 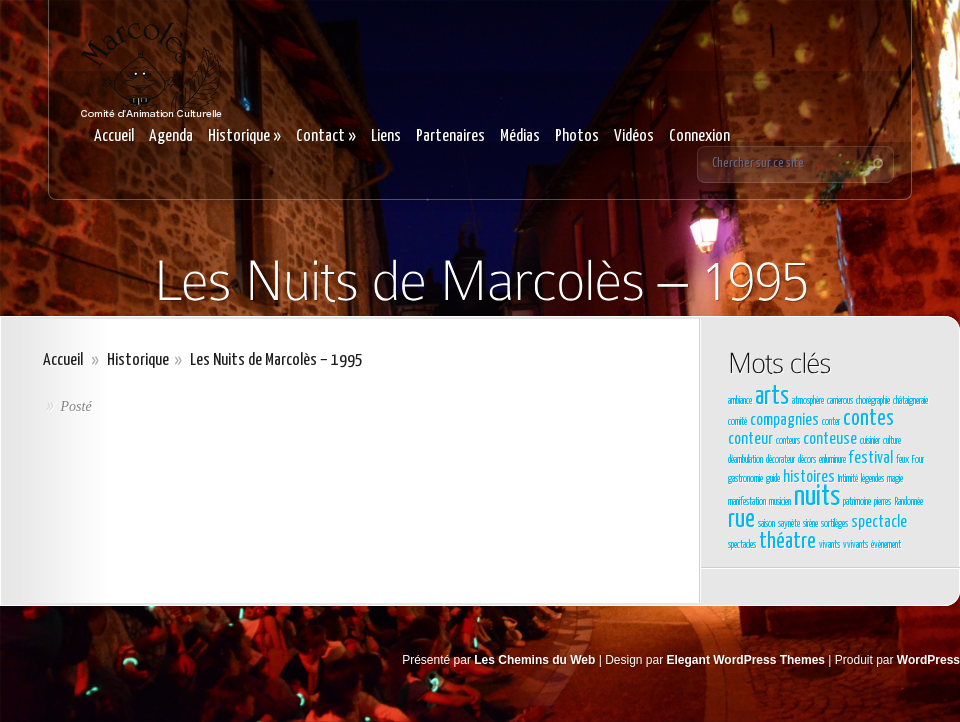 I want to click on Agenda, so click(x=171, y=136).